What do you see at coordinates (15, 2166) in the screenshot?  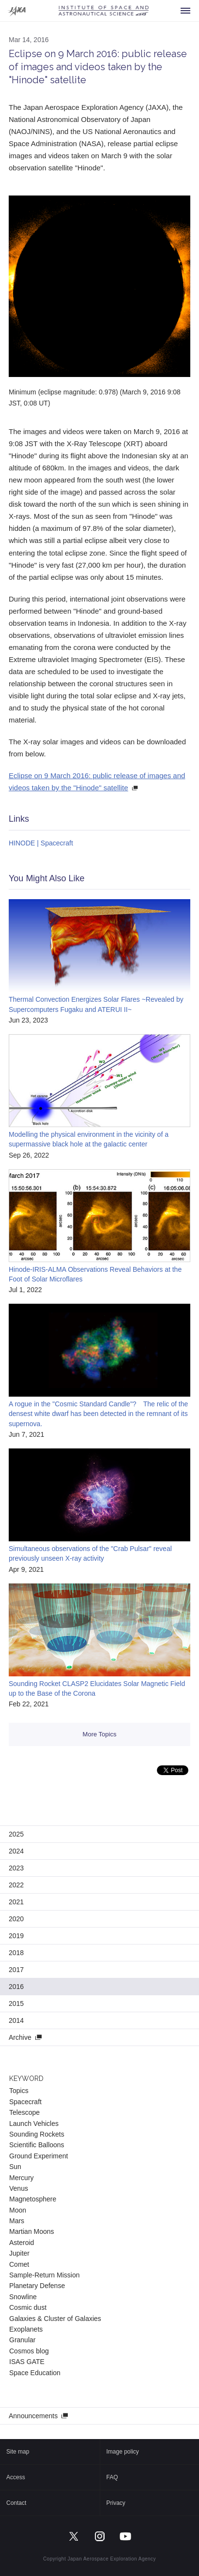 I see `Sun` at bounding box center [15, 2166].